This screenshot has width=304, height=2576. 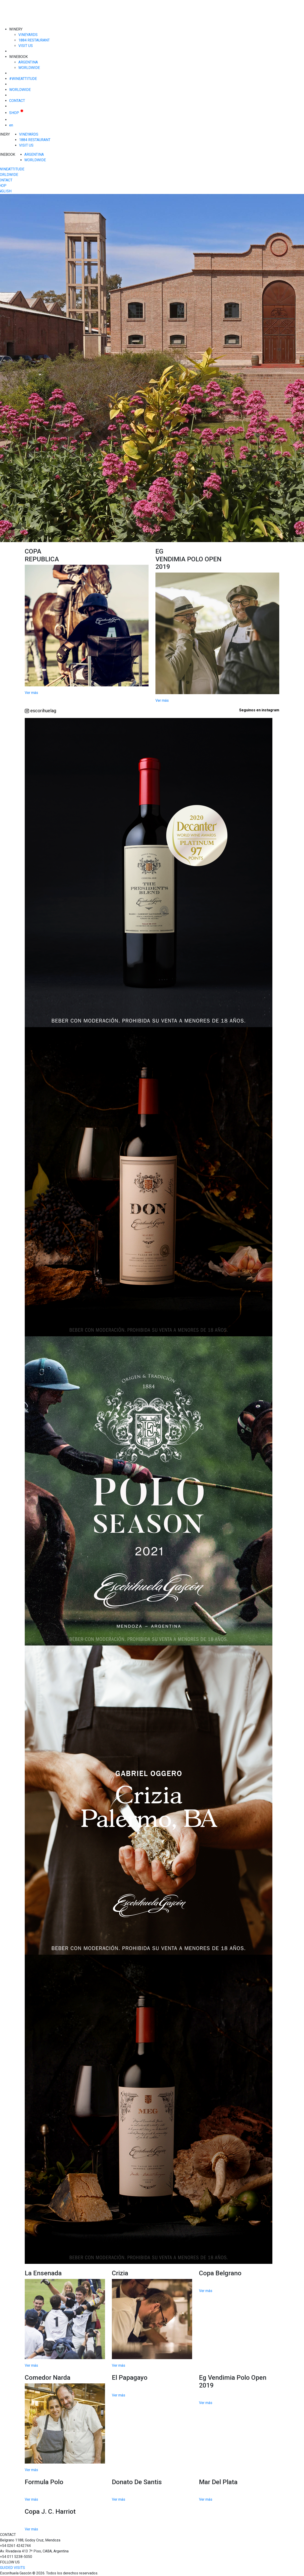 What do you see at coordinates (25, 46) in the screenshot?
I see `VISIT US` at bounding box center [25, 46].